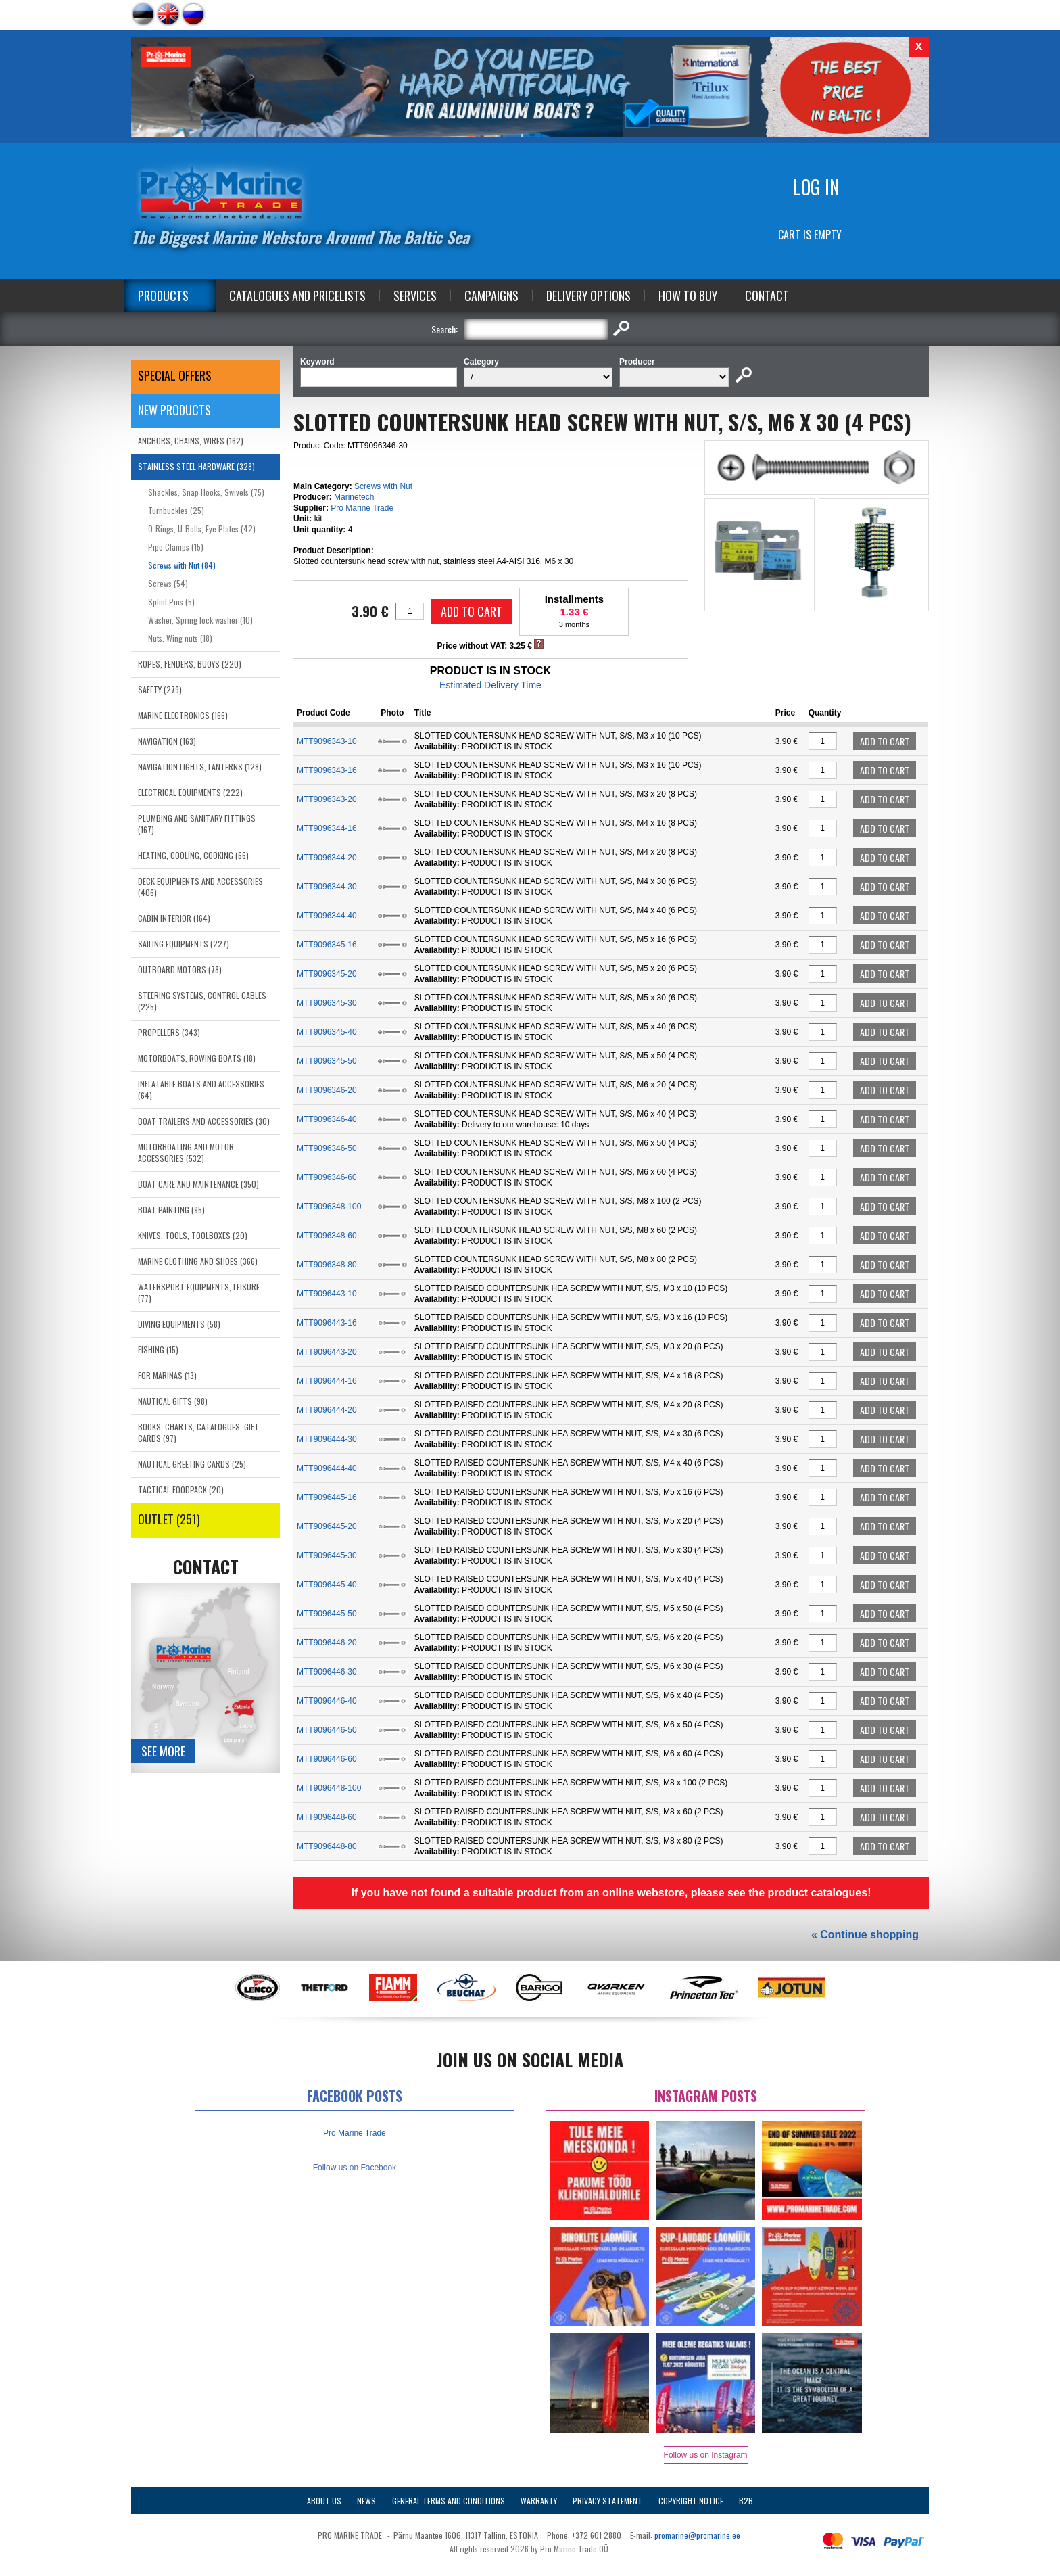  What do you see at coordinates (196, 466) in the screenshot?
I see `STAINLESS STEEL HARDWARE (328)` at bounding box center [196, 466].